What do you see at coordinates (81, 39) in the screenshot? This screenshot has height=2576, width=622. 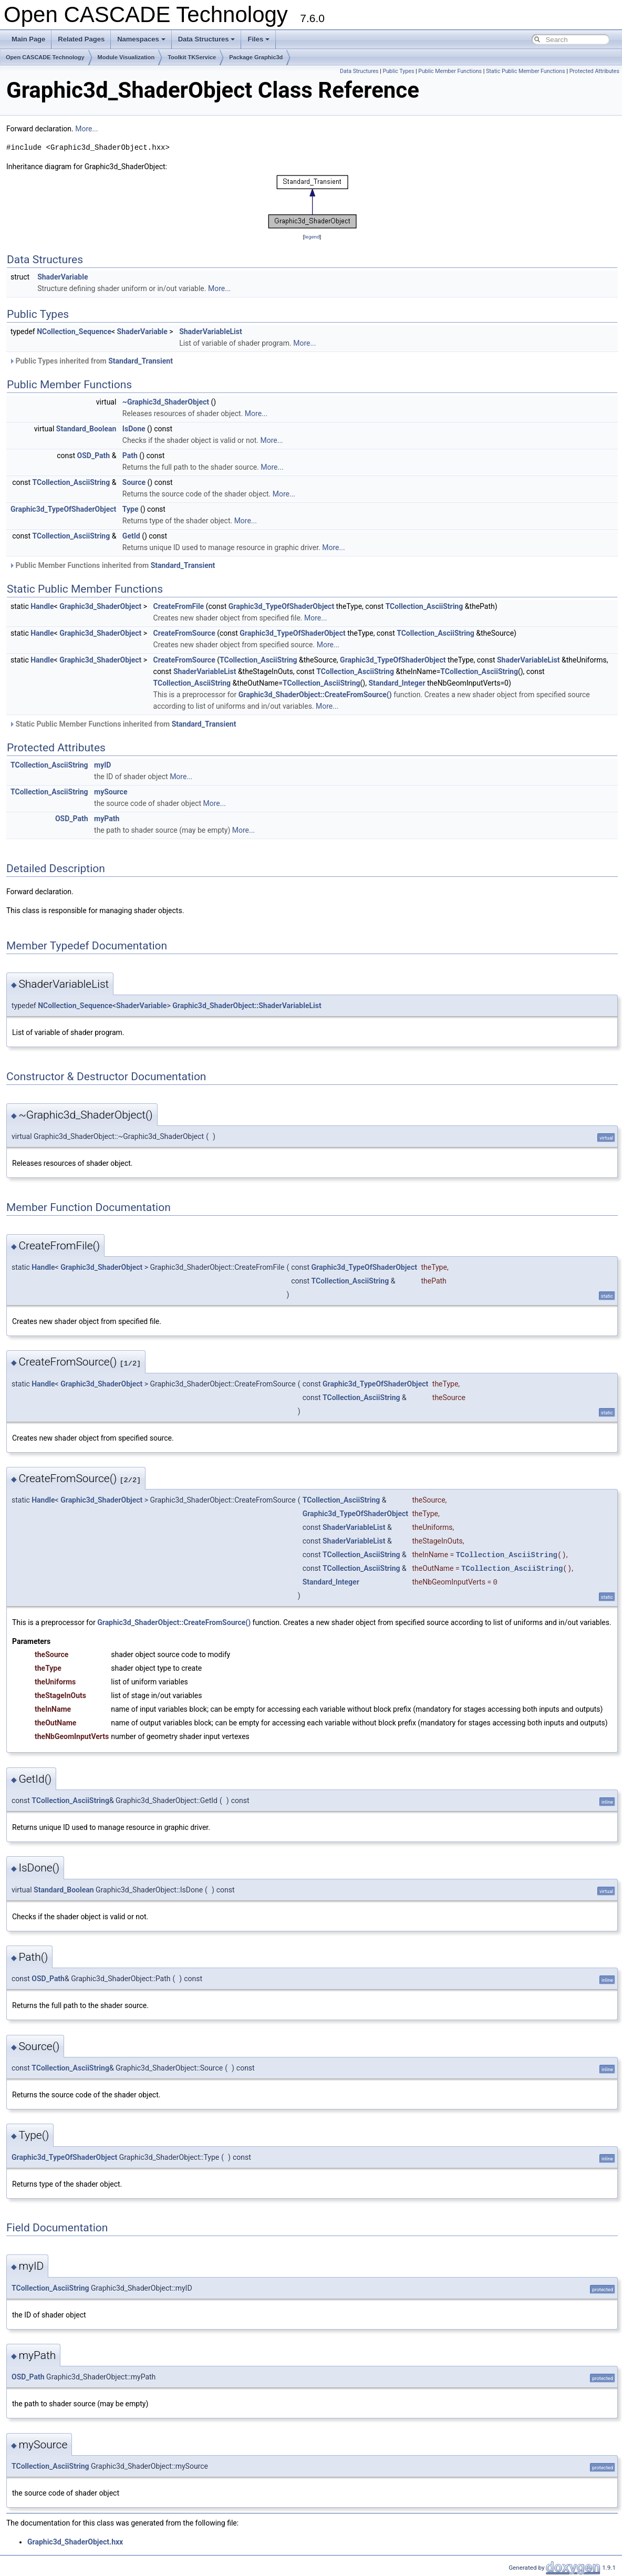 I see `Related Pages` at bounding box center [81, 39].